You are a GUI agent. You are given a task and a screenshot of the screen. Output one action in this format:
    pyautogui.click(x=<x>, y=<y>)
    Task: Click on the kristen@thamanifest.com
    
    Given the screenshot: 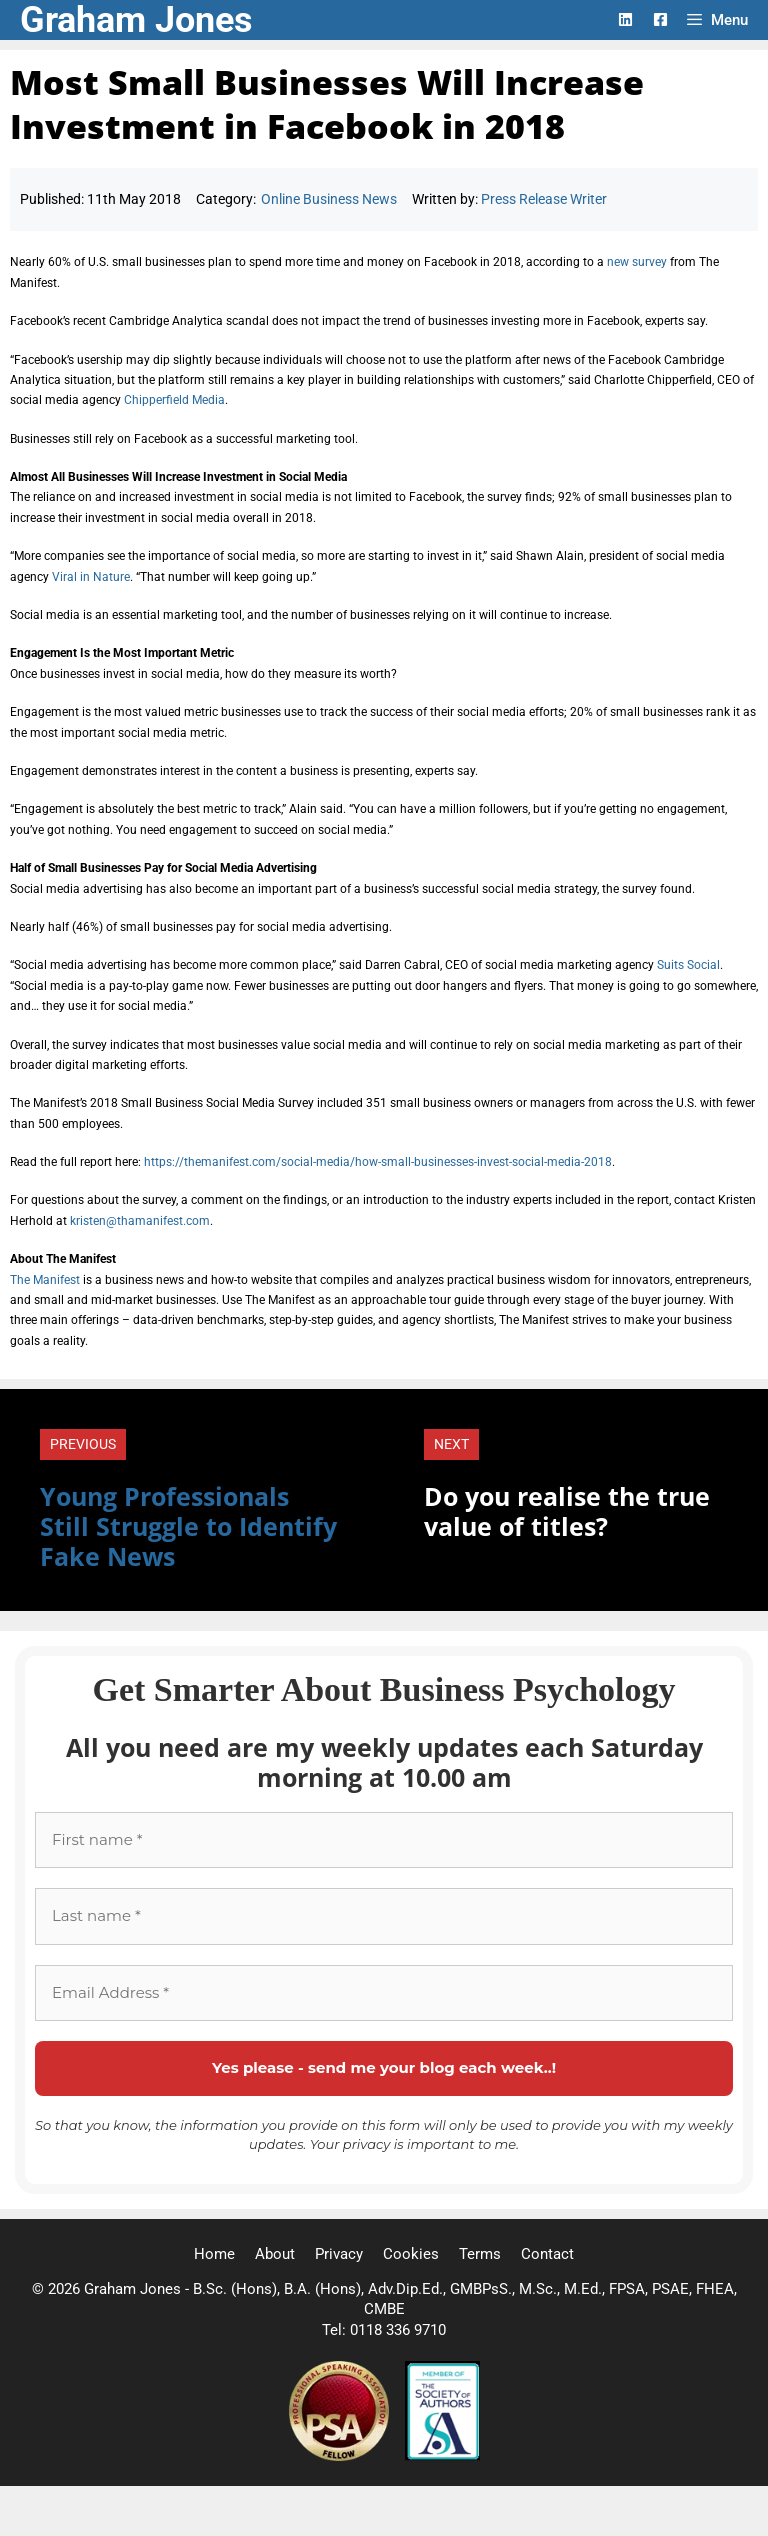 What is the action you would take?
    pyautogui.click(x=140, y=1221)
    